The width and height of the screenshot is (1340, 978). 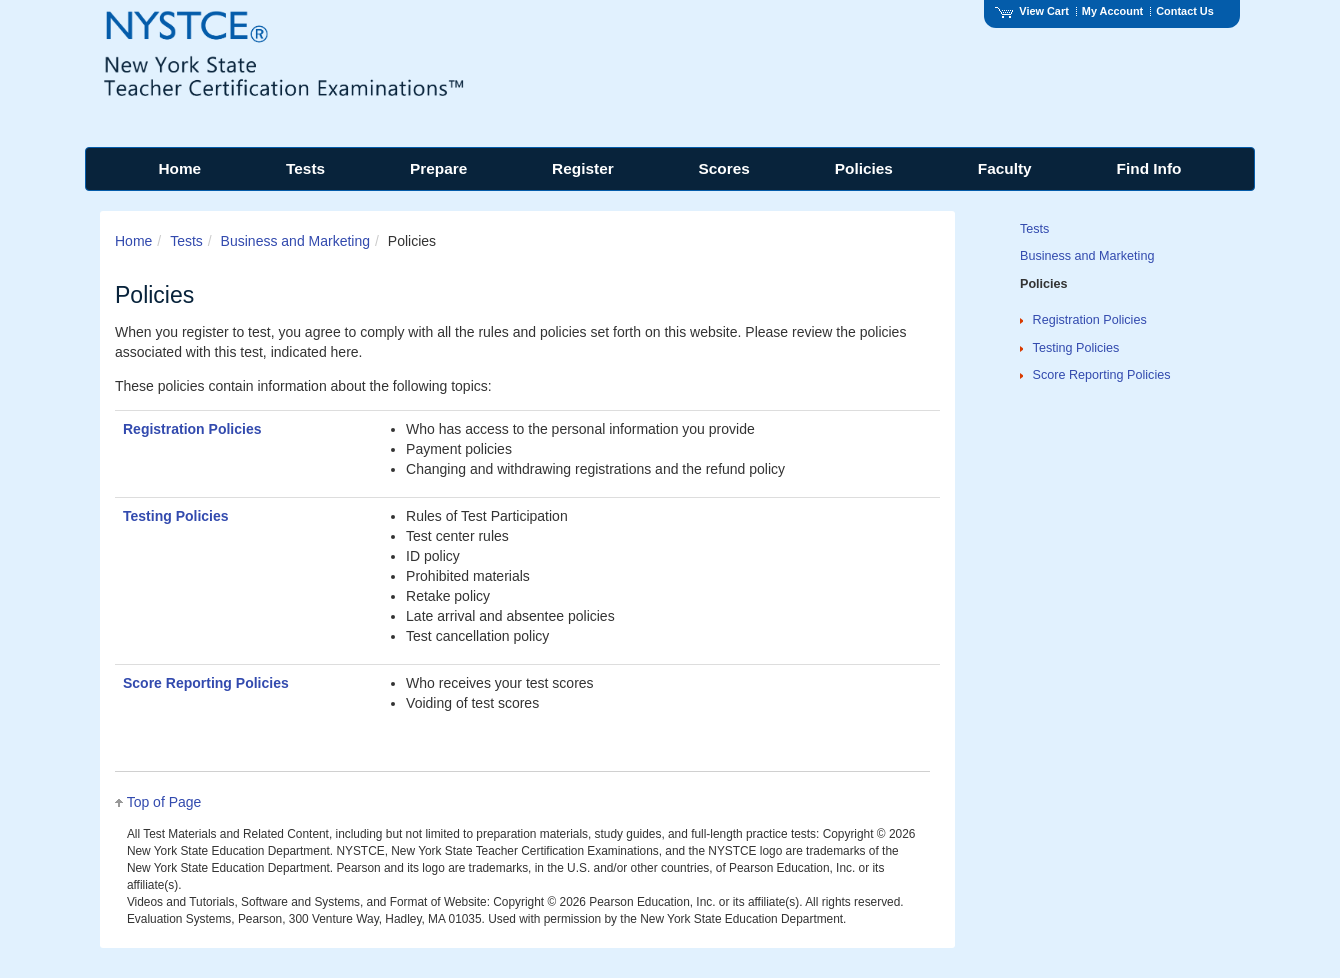 What do you see at coordinates (295, 241) in the screenshot?
I see `Business and Marketing` at bounding box center [295, 241].